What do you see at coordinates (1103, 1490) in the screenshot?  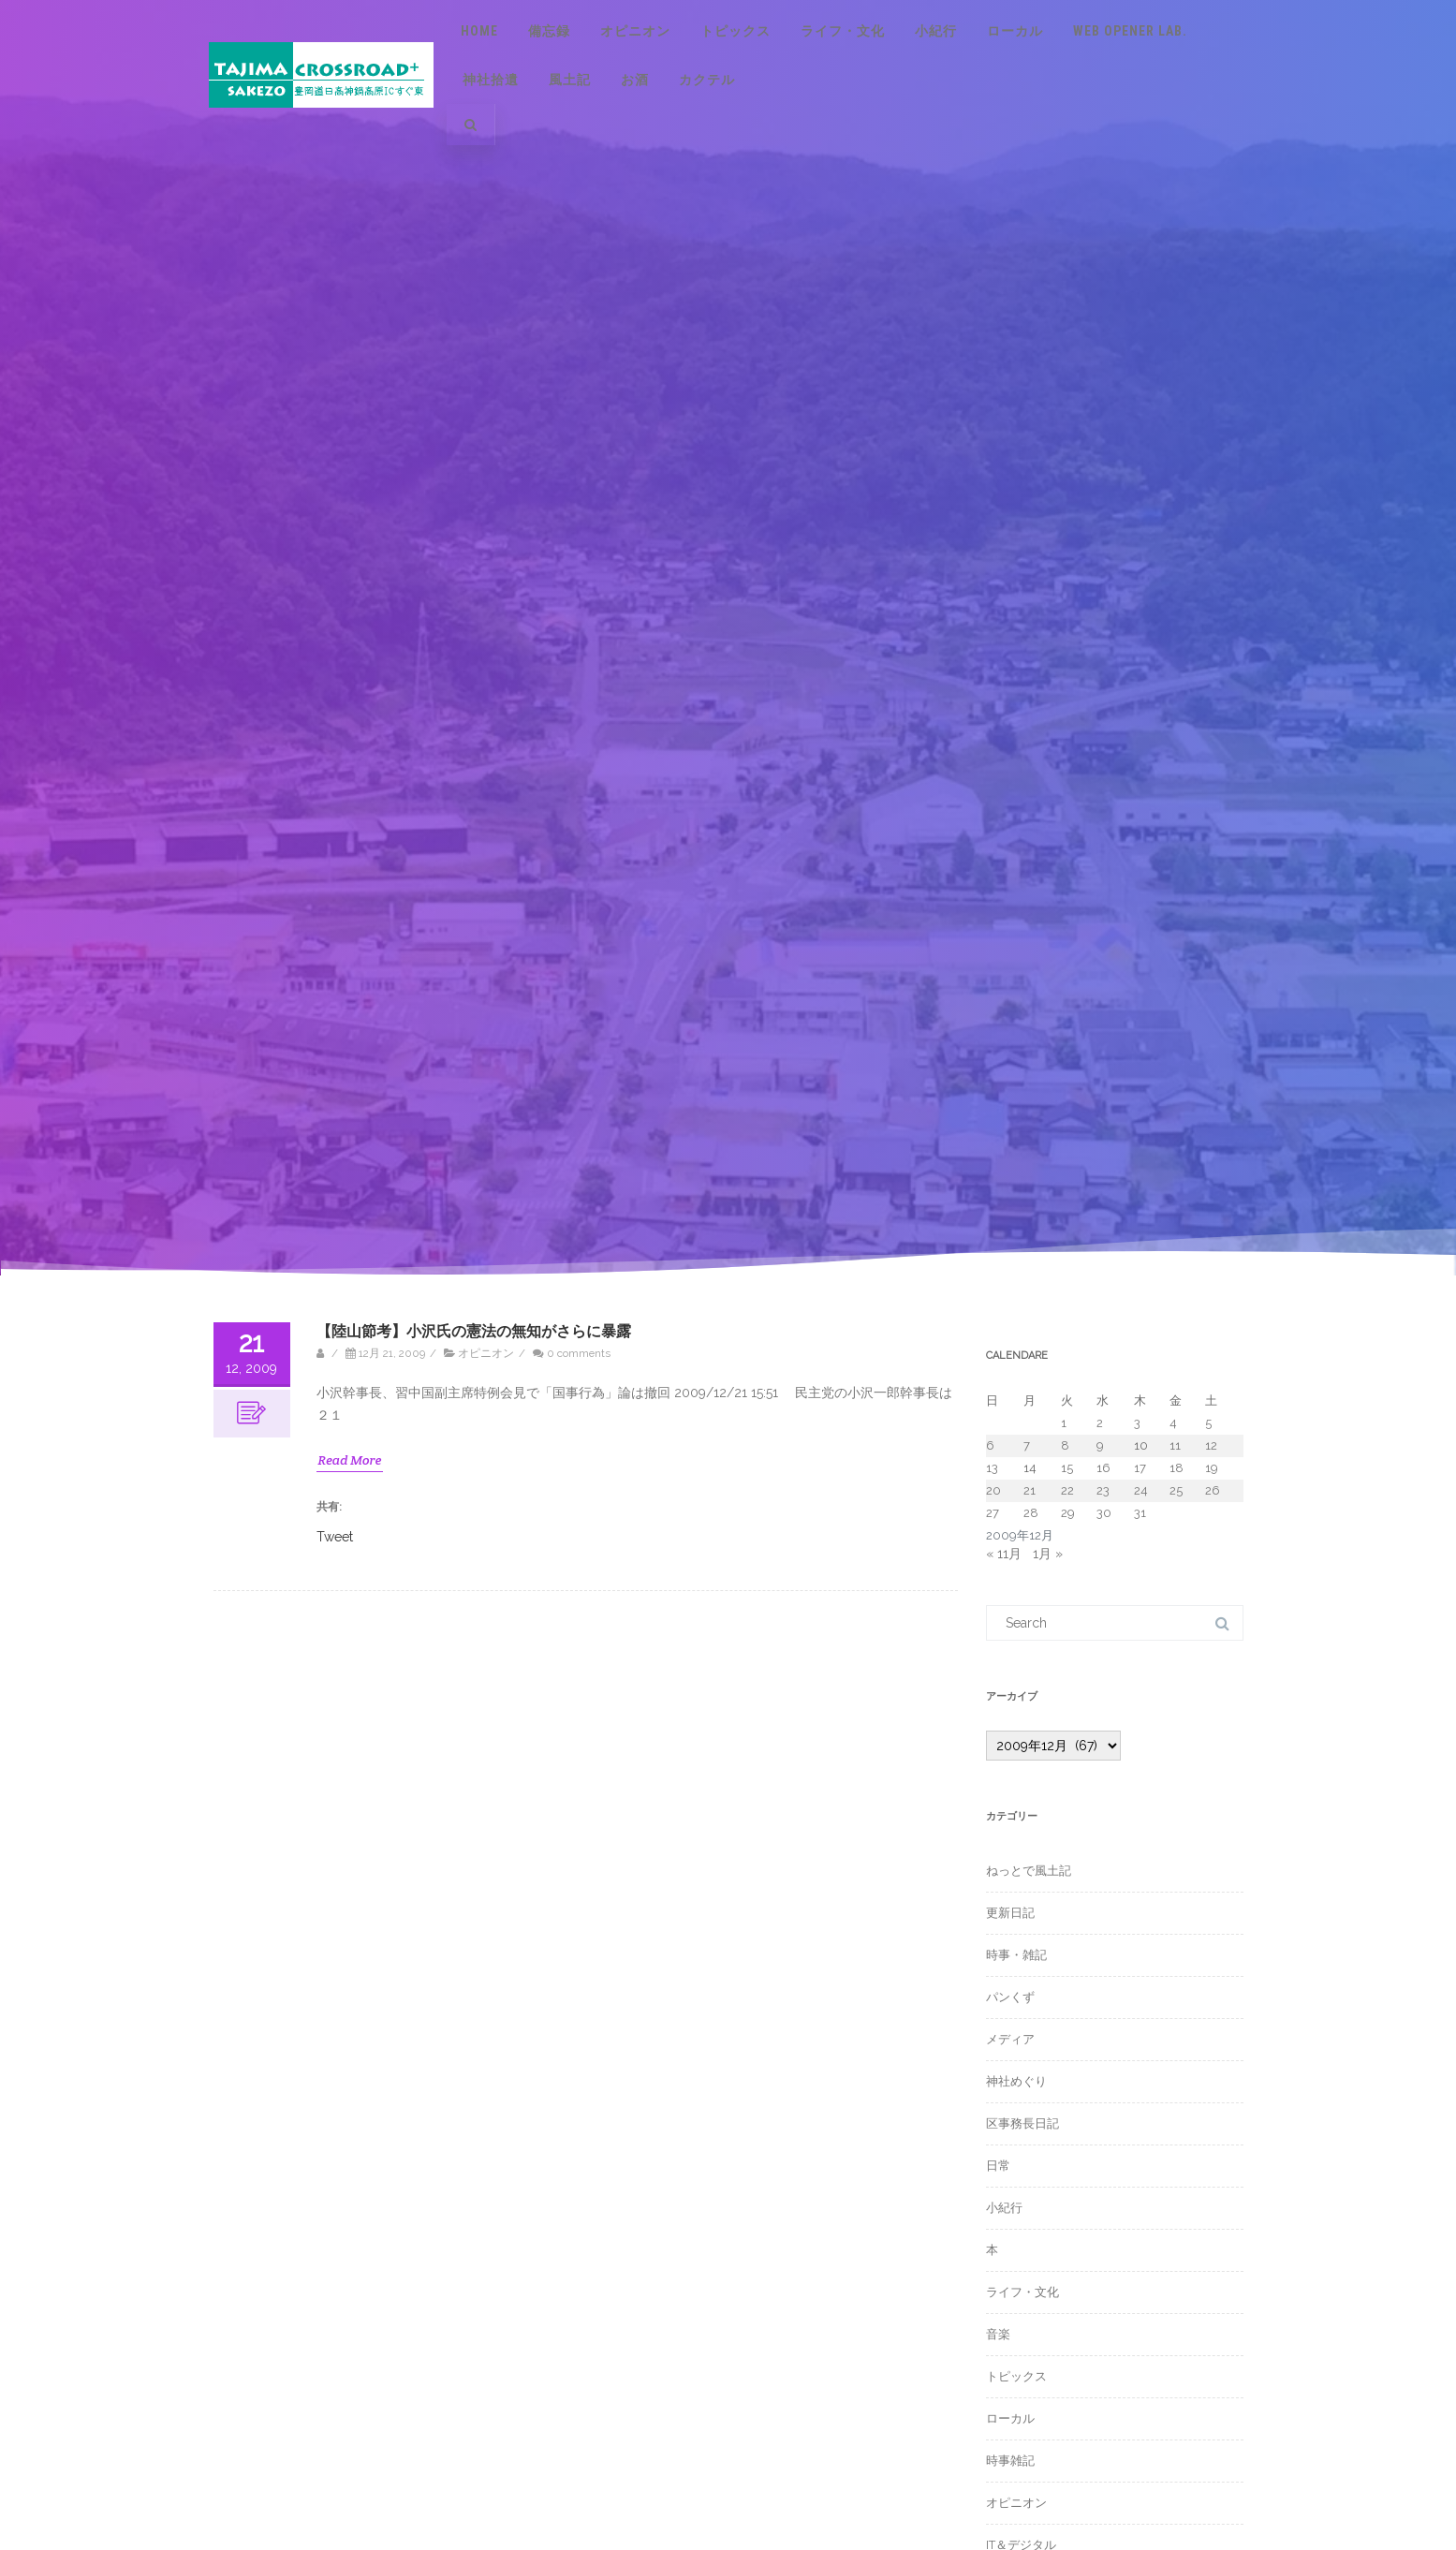 I see `23 [2009年12月23日 に投稿を公開]` at bounding box center [1103, 1490].